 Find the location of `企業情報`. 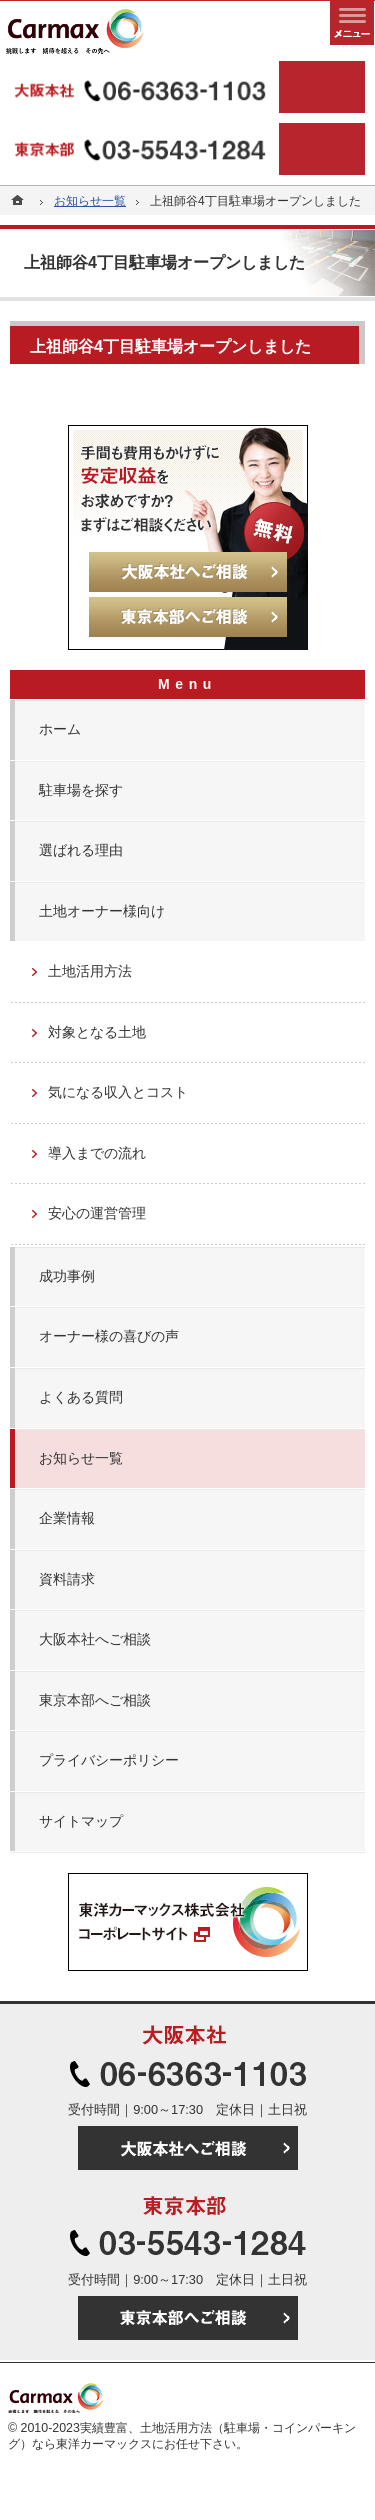

企業情報 is located at coordinates (67, 1518).